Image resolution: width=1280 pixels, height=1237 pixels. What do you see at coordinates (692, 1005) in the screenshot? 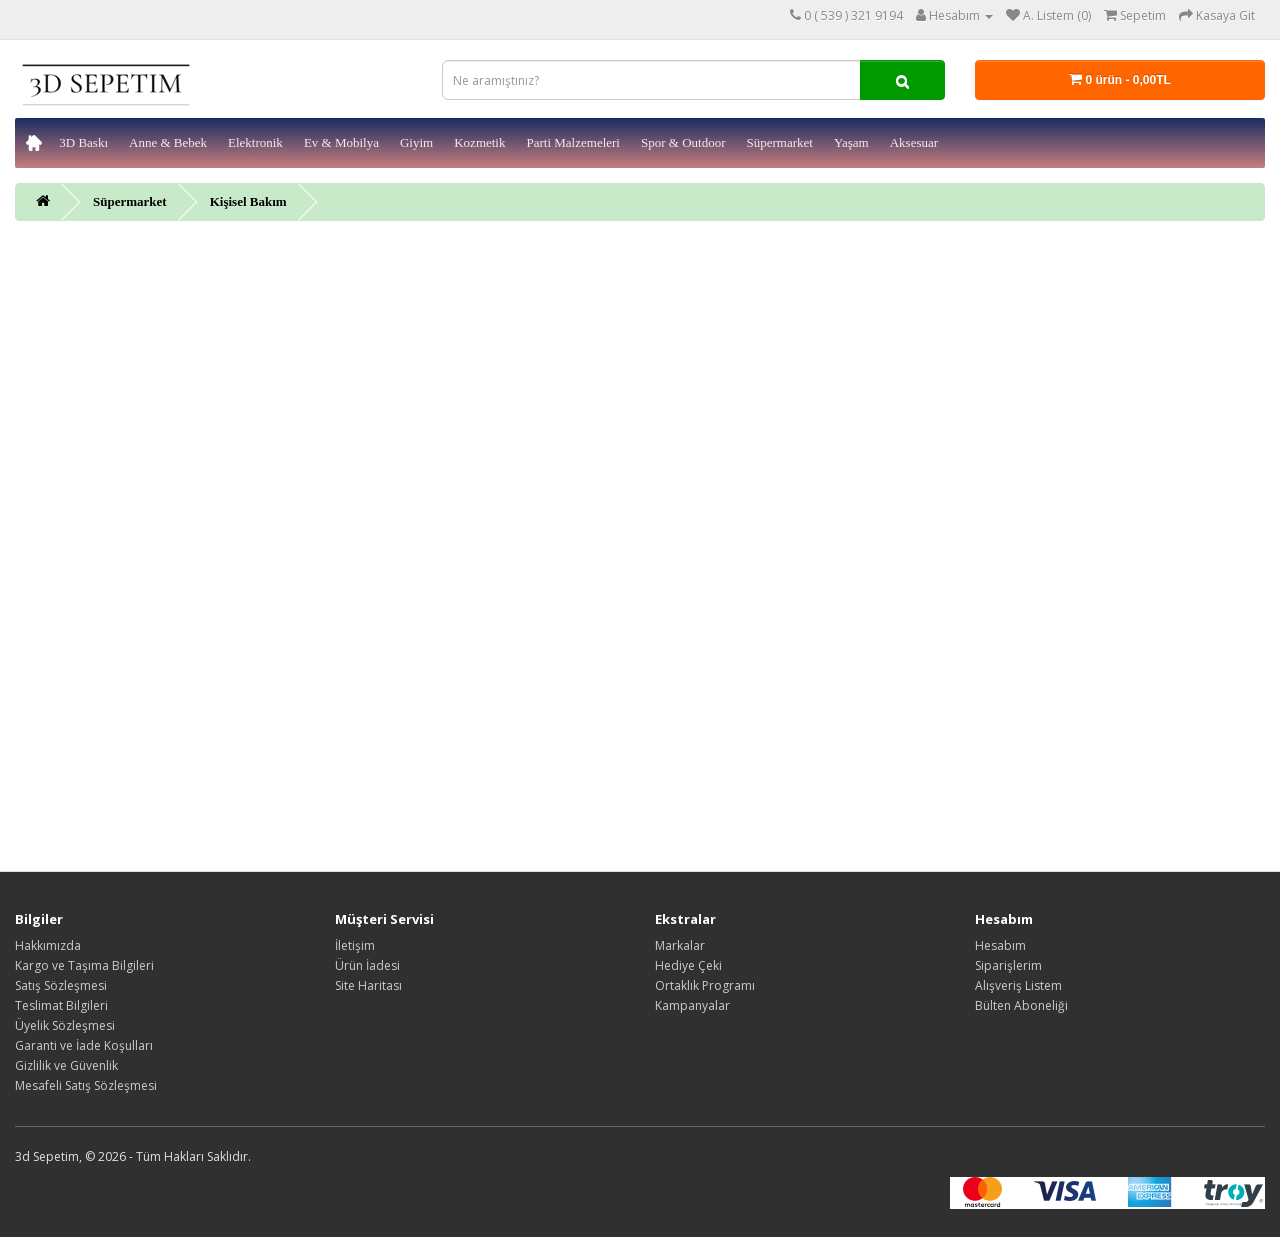
I see `Kampanyalar` at bounding box center [692, 1005].